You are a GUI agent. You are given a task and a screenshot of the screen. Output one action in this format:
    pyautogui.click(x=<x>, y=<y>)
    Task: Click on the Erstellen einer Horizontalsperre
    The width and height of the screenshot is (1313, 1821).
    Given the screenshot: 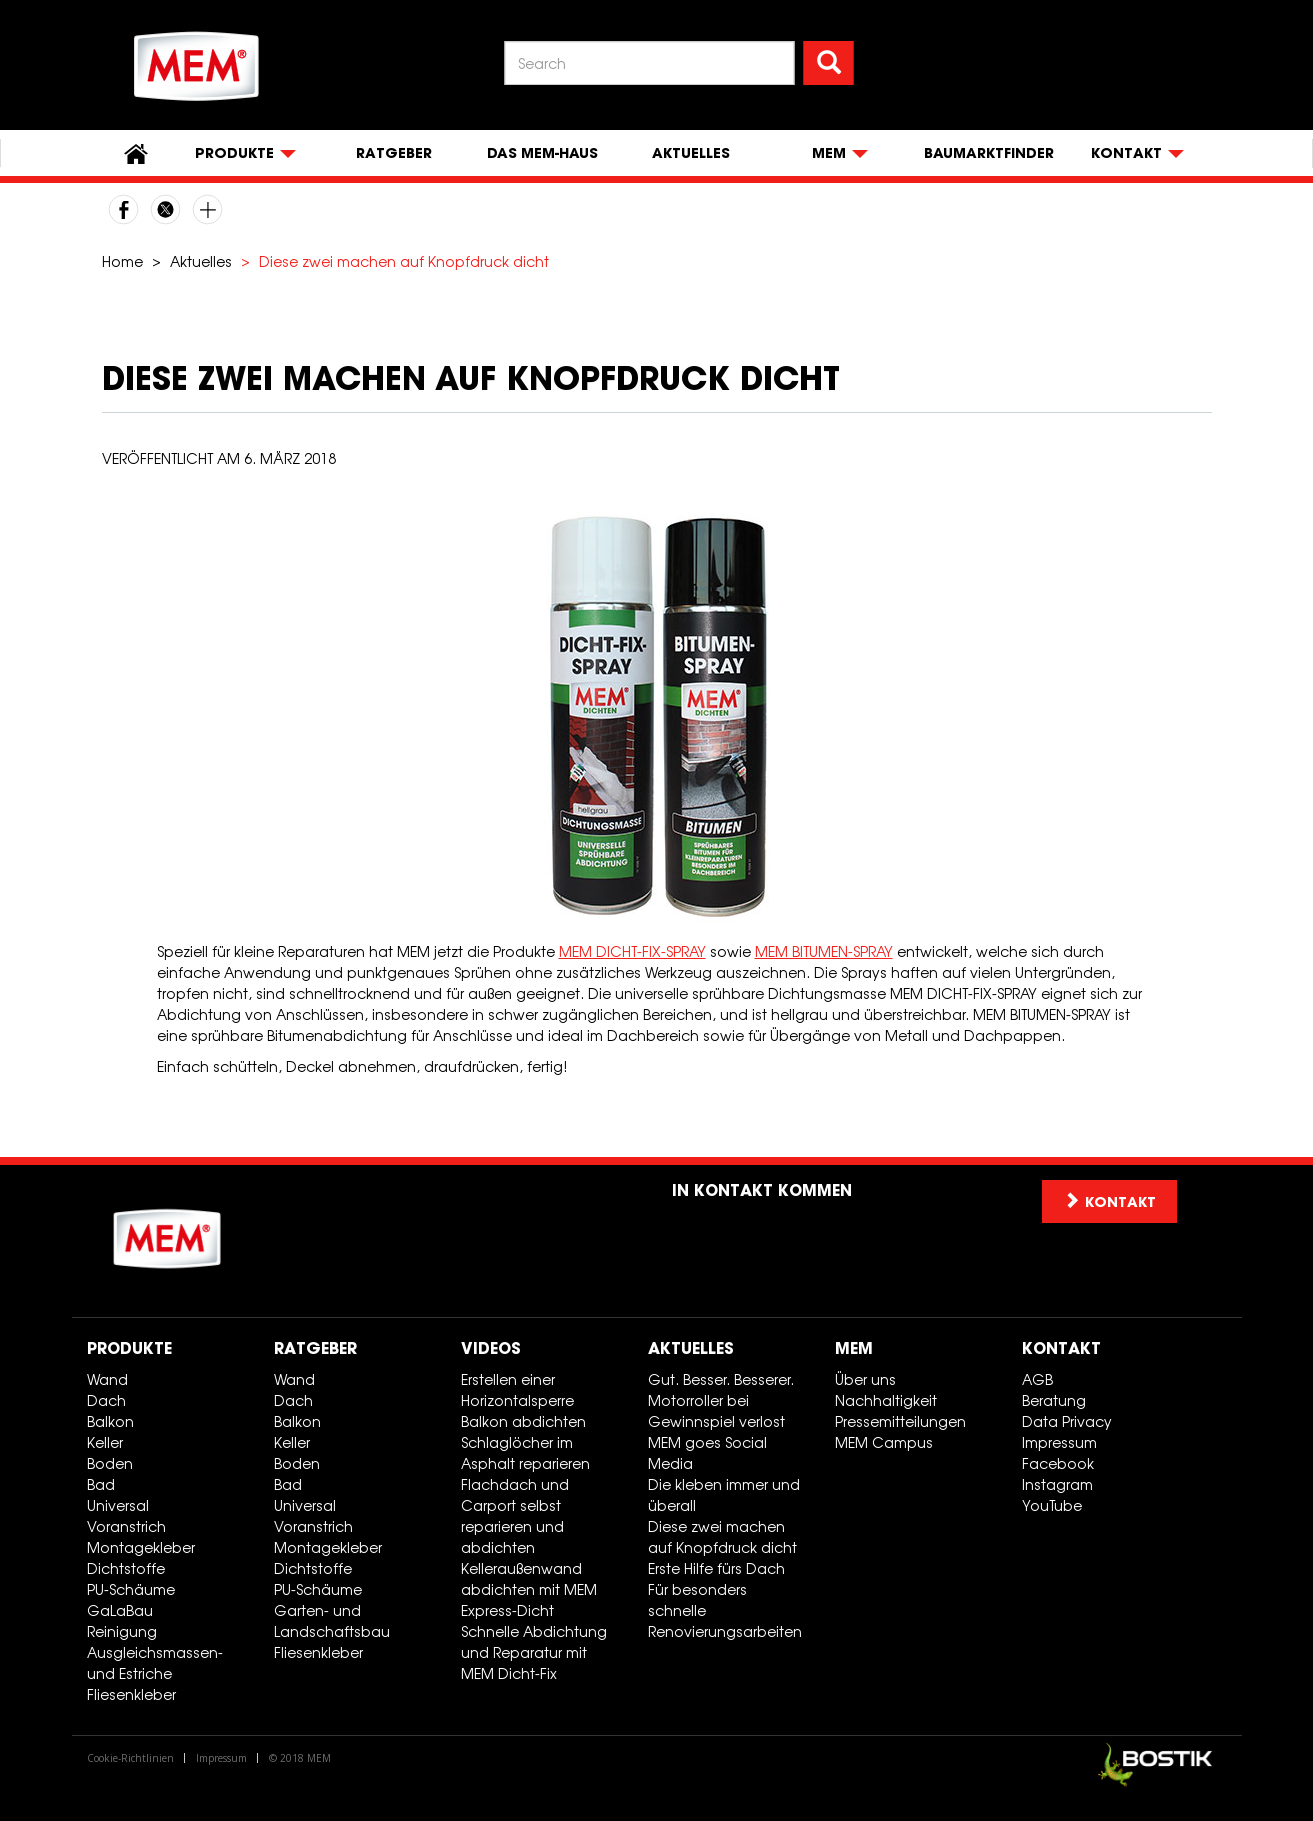 What is the action you would take?
    pyautogui.click(x=517, y=1390)
    